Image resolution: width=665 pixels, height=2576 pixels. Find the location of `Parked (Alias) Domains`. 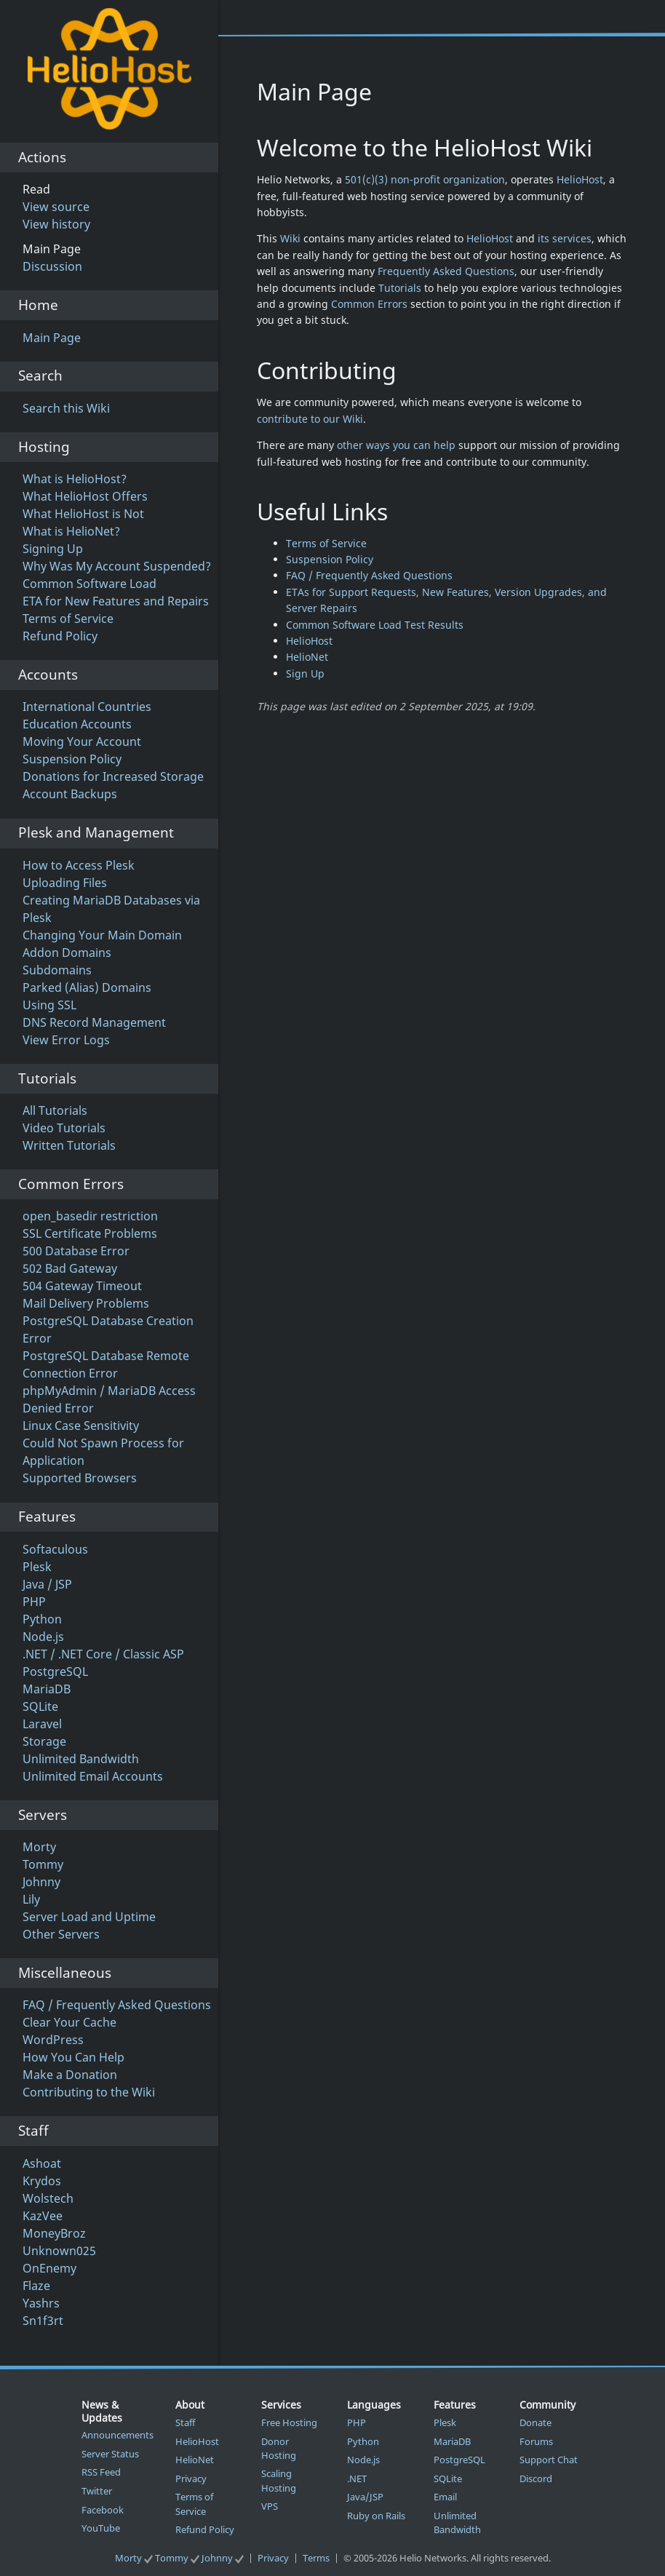

Parked (Alias) Domains is located at coordinates (87, 987).